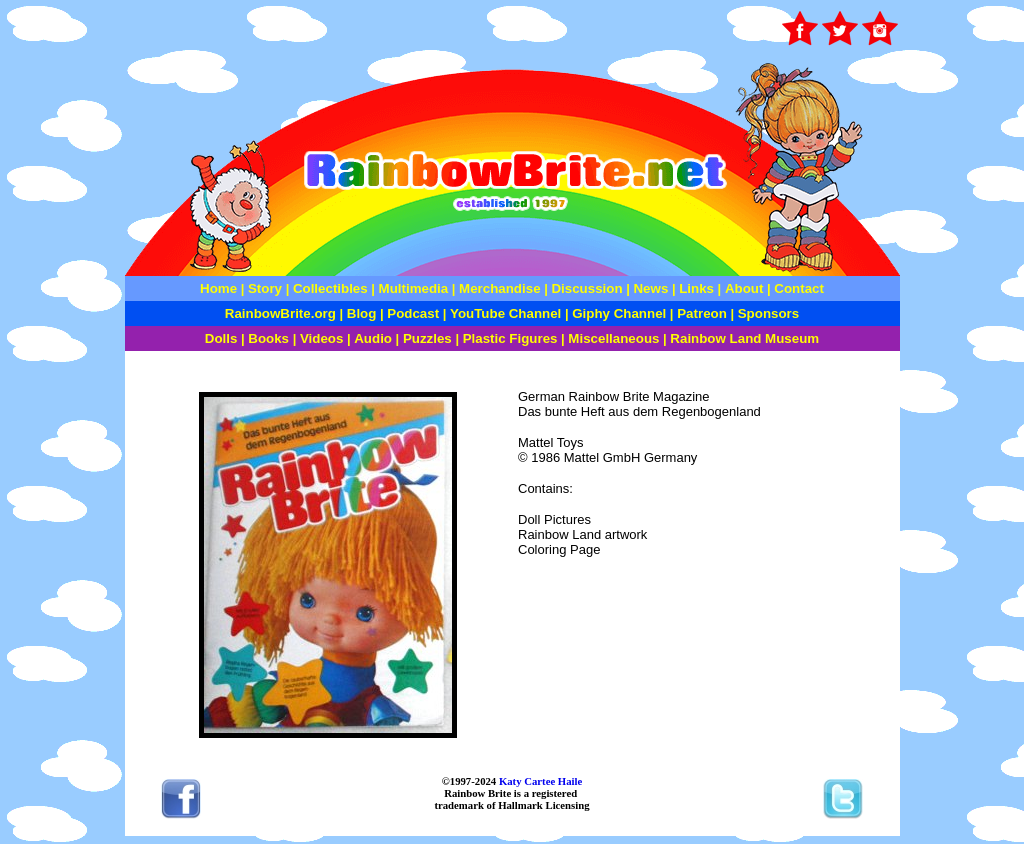 The width and height of the screenshot is (1024, 844). Describe the element at coordinates (414, 288) in the screenshot. I see `Multimedia` at that location.